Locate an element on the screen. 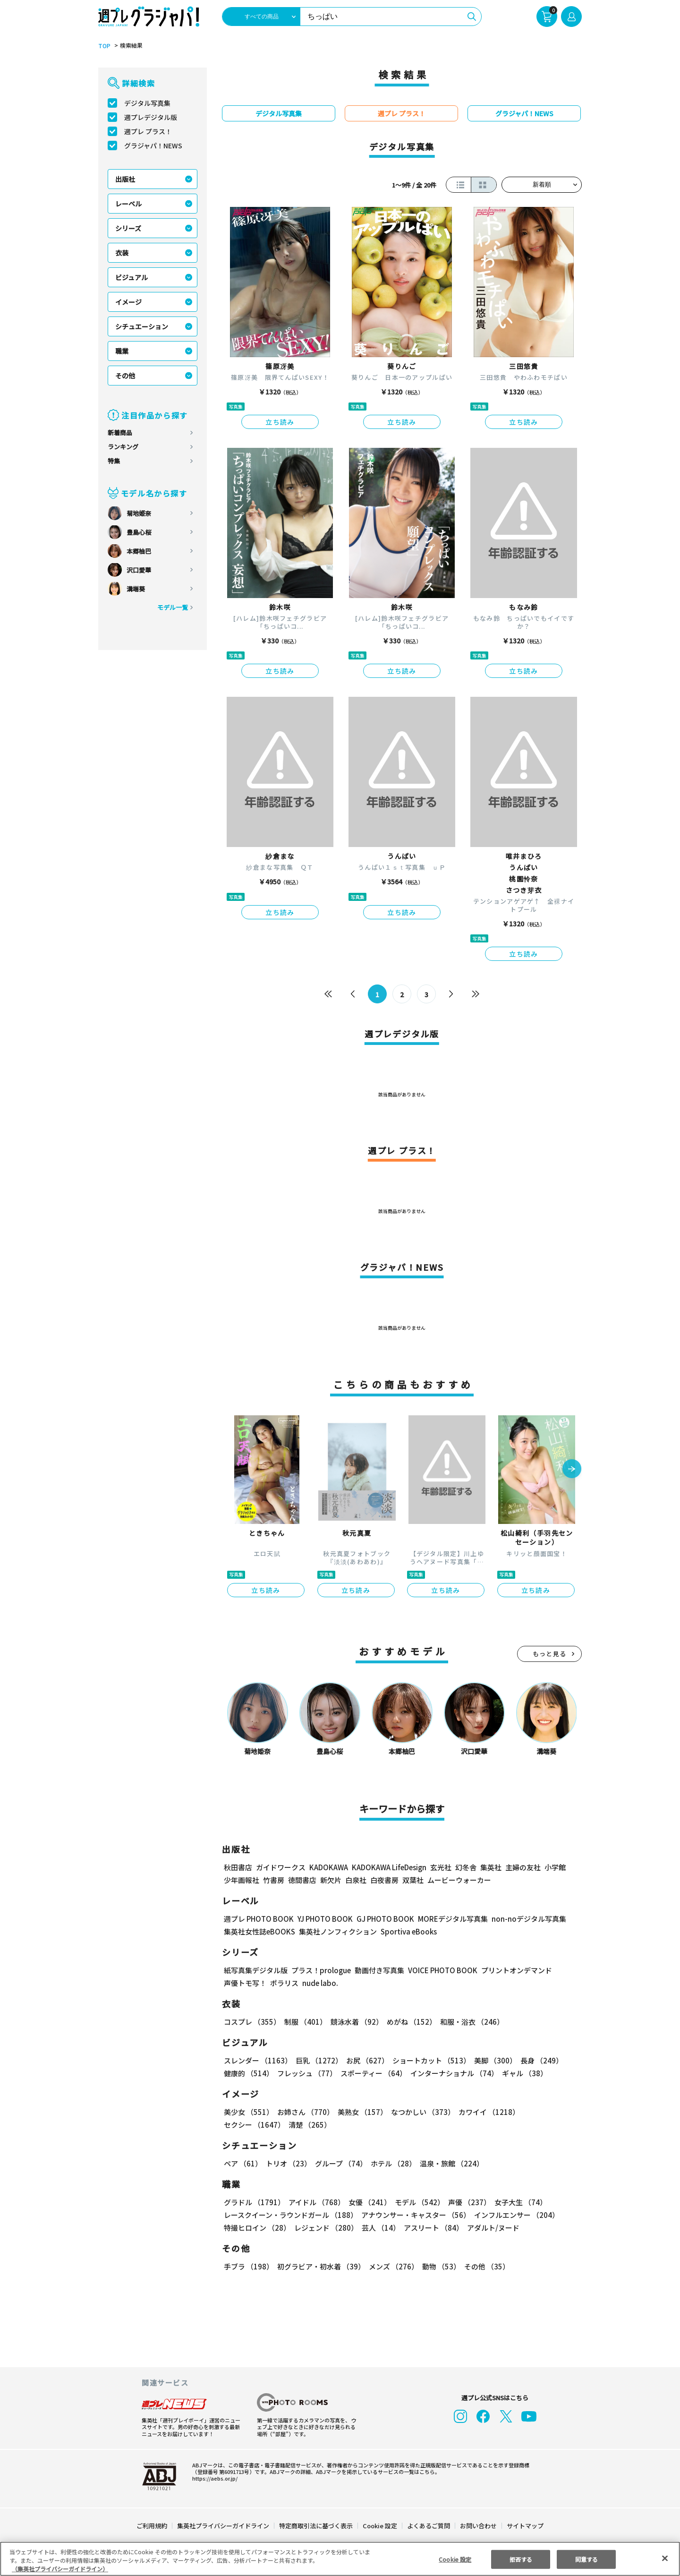  シリーズ is located at coordinates (128, 228).